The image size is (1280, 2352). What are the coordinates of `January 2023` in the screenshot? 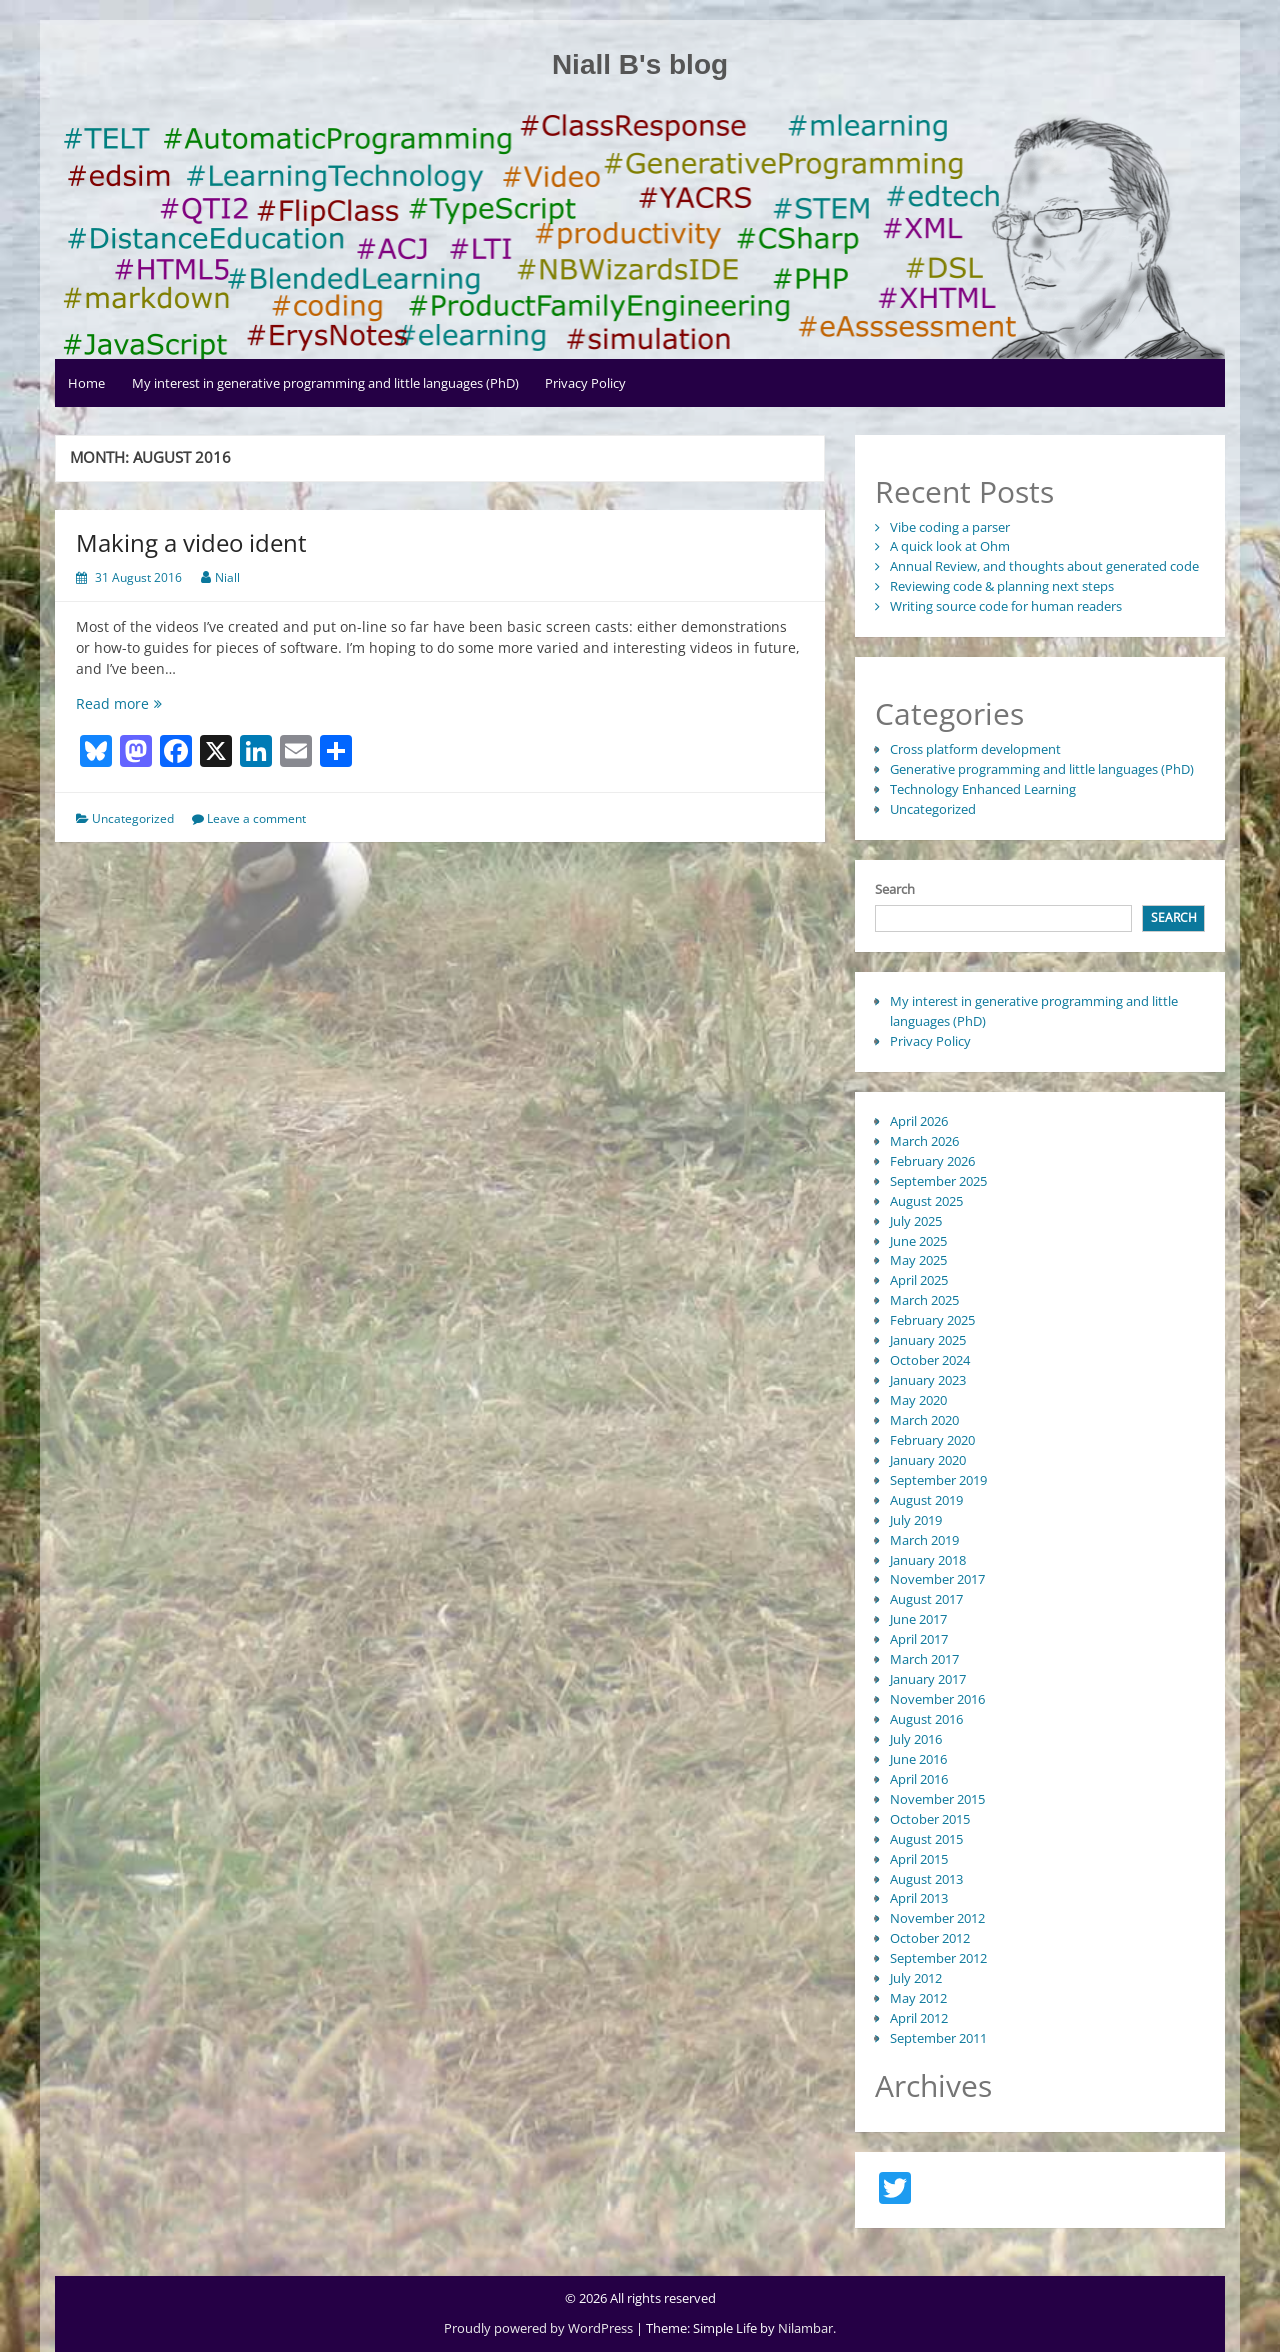 It's located at (928, 1380).